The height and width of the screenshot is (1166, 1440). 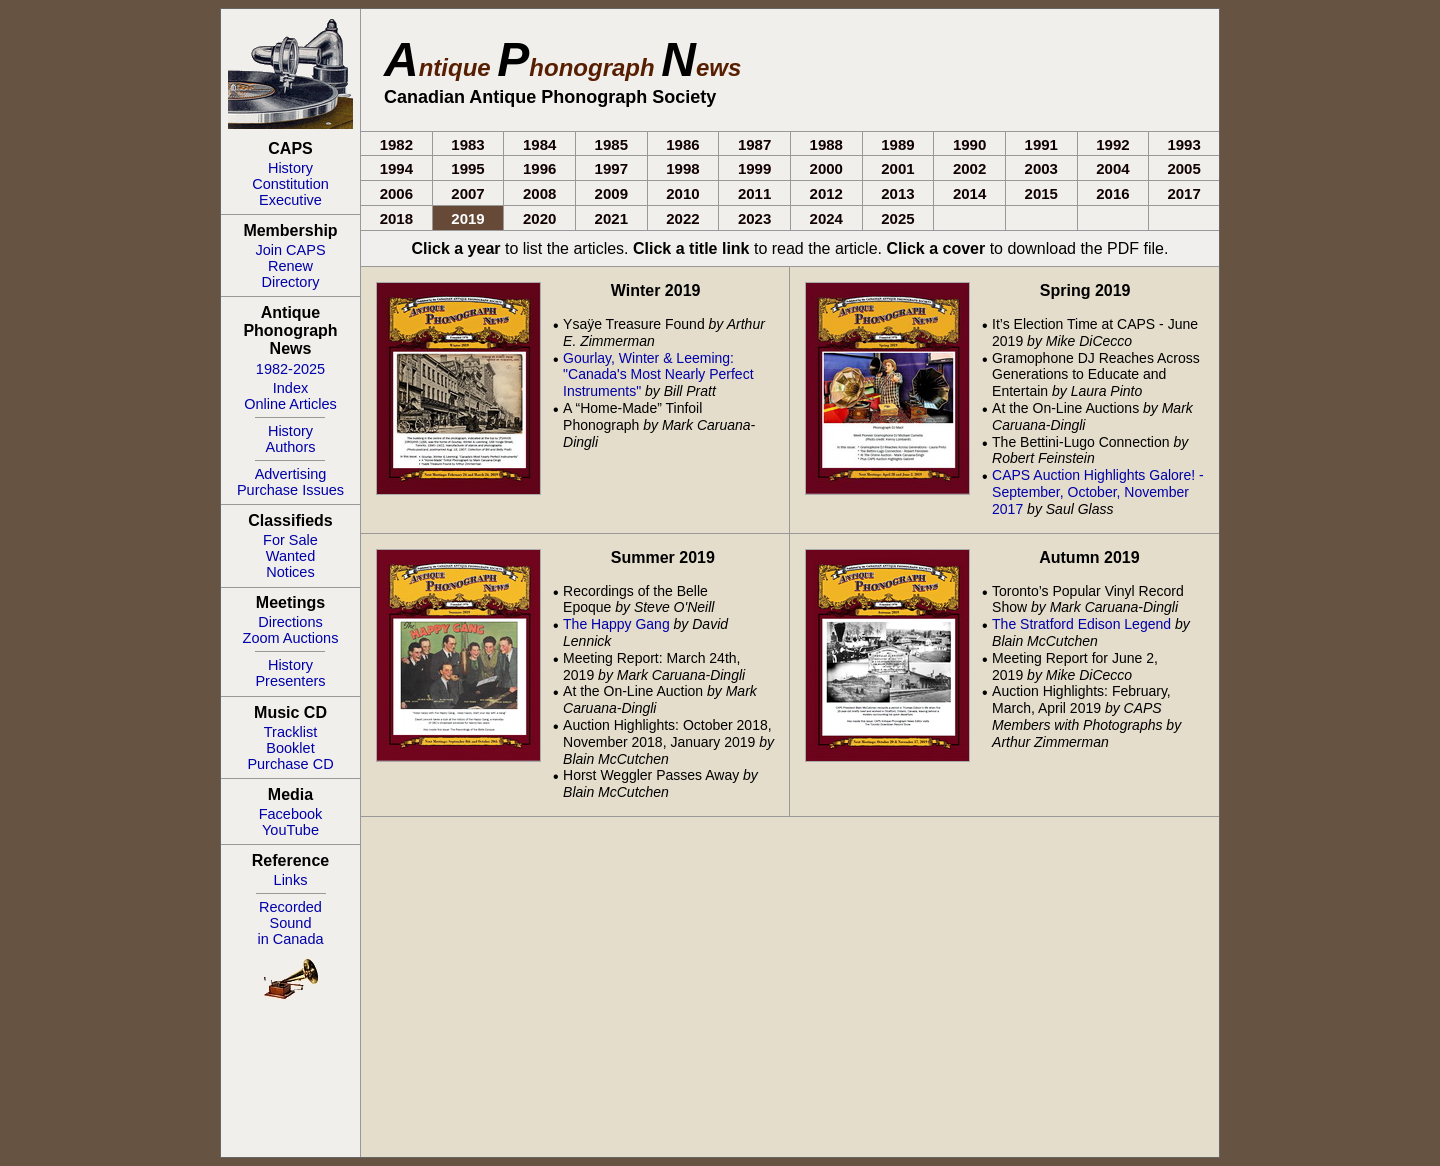 I want to click on 1999, so click(x=754, y=168).